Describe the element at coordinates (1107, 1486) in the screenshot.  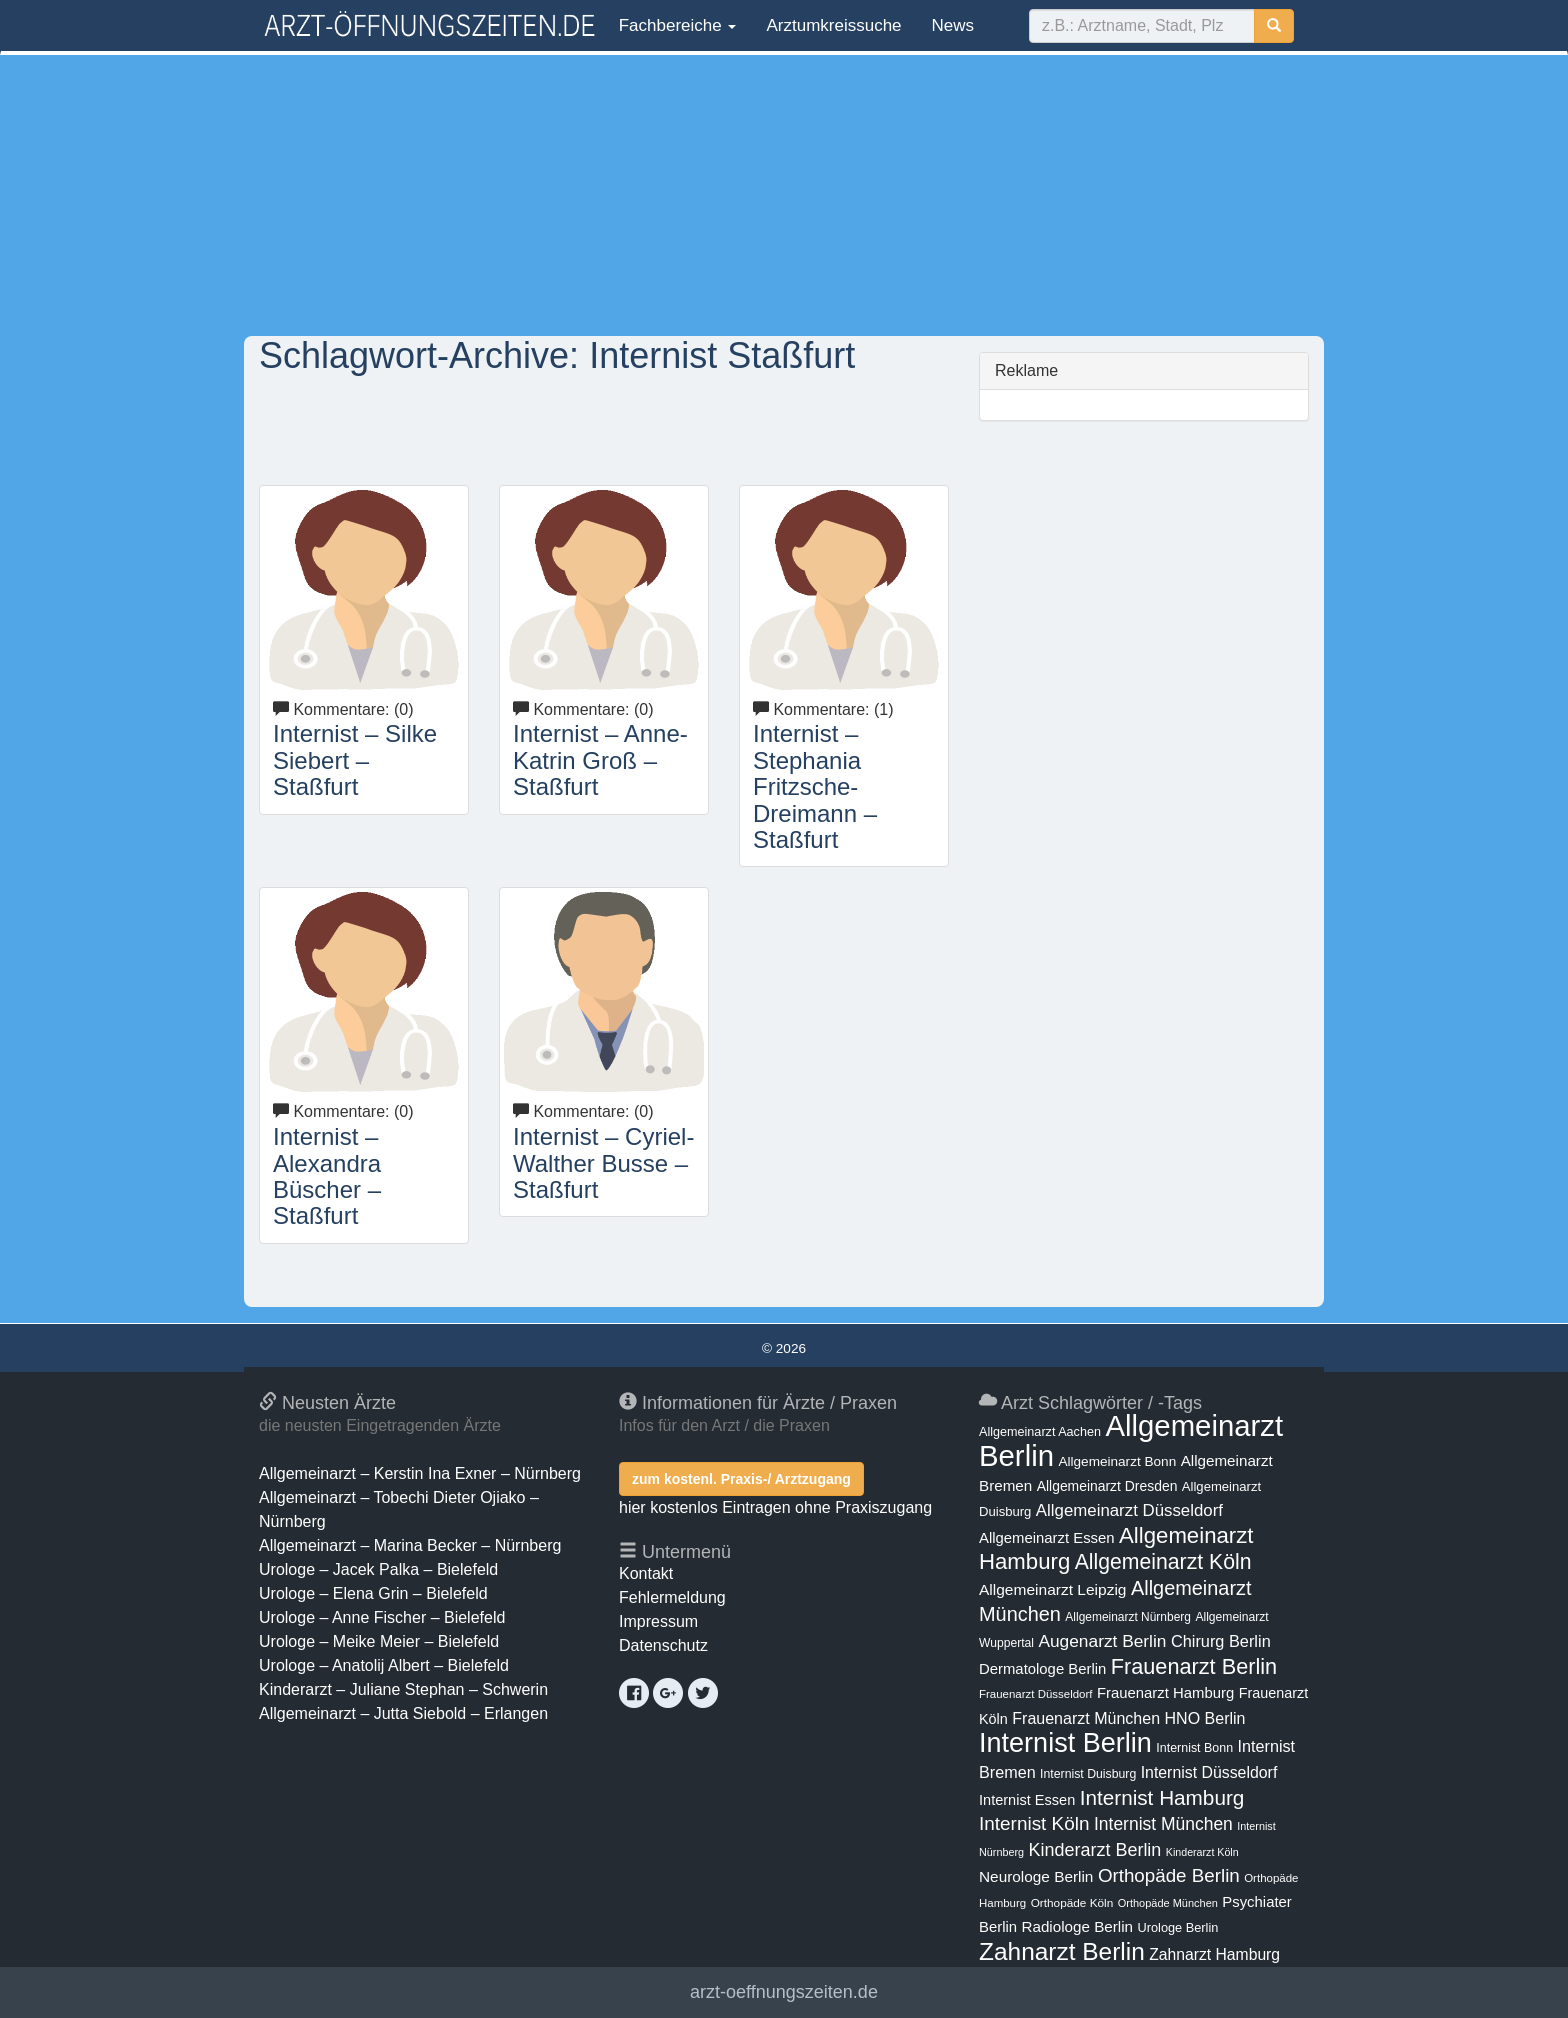
I see `Allgemeinarzt Dresden` at that location.